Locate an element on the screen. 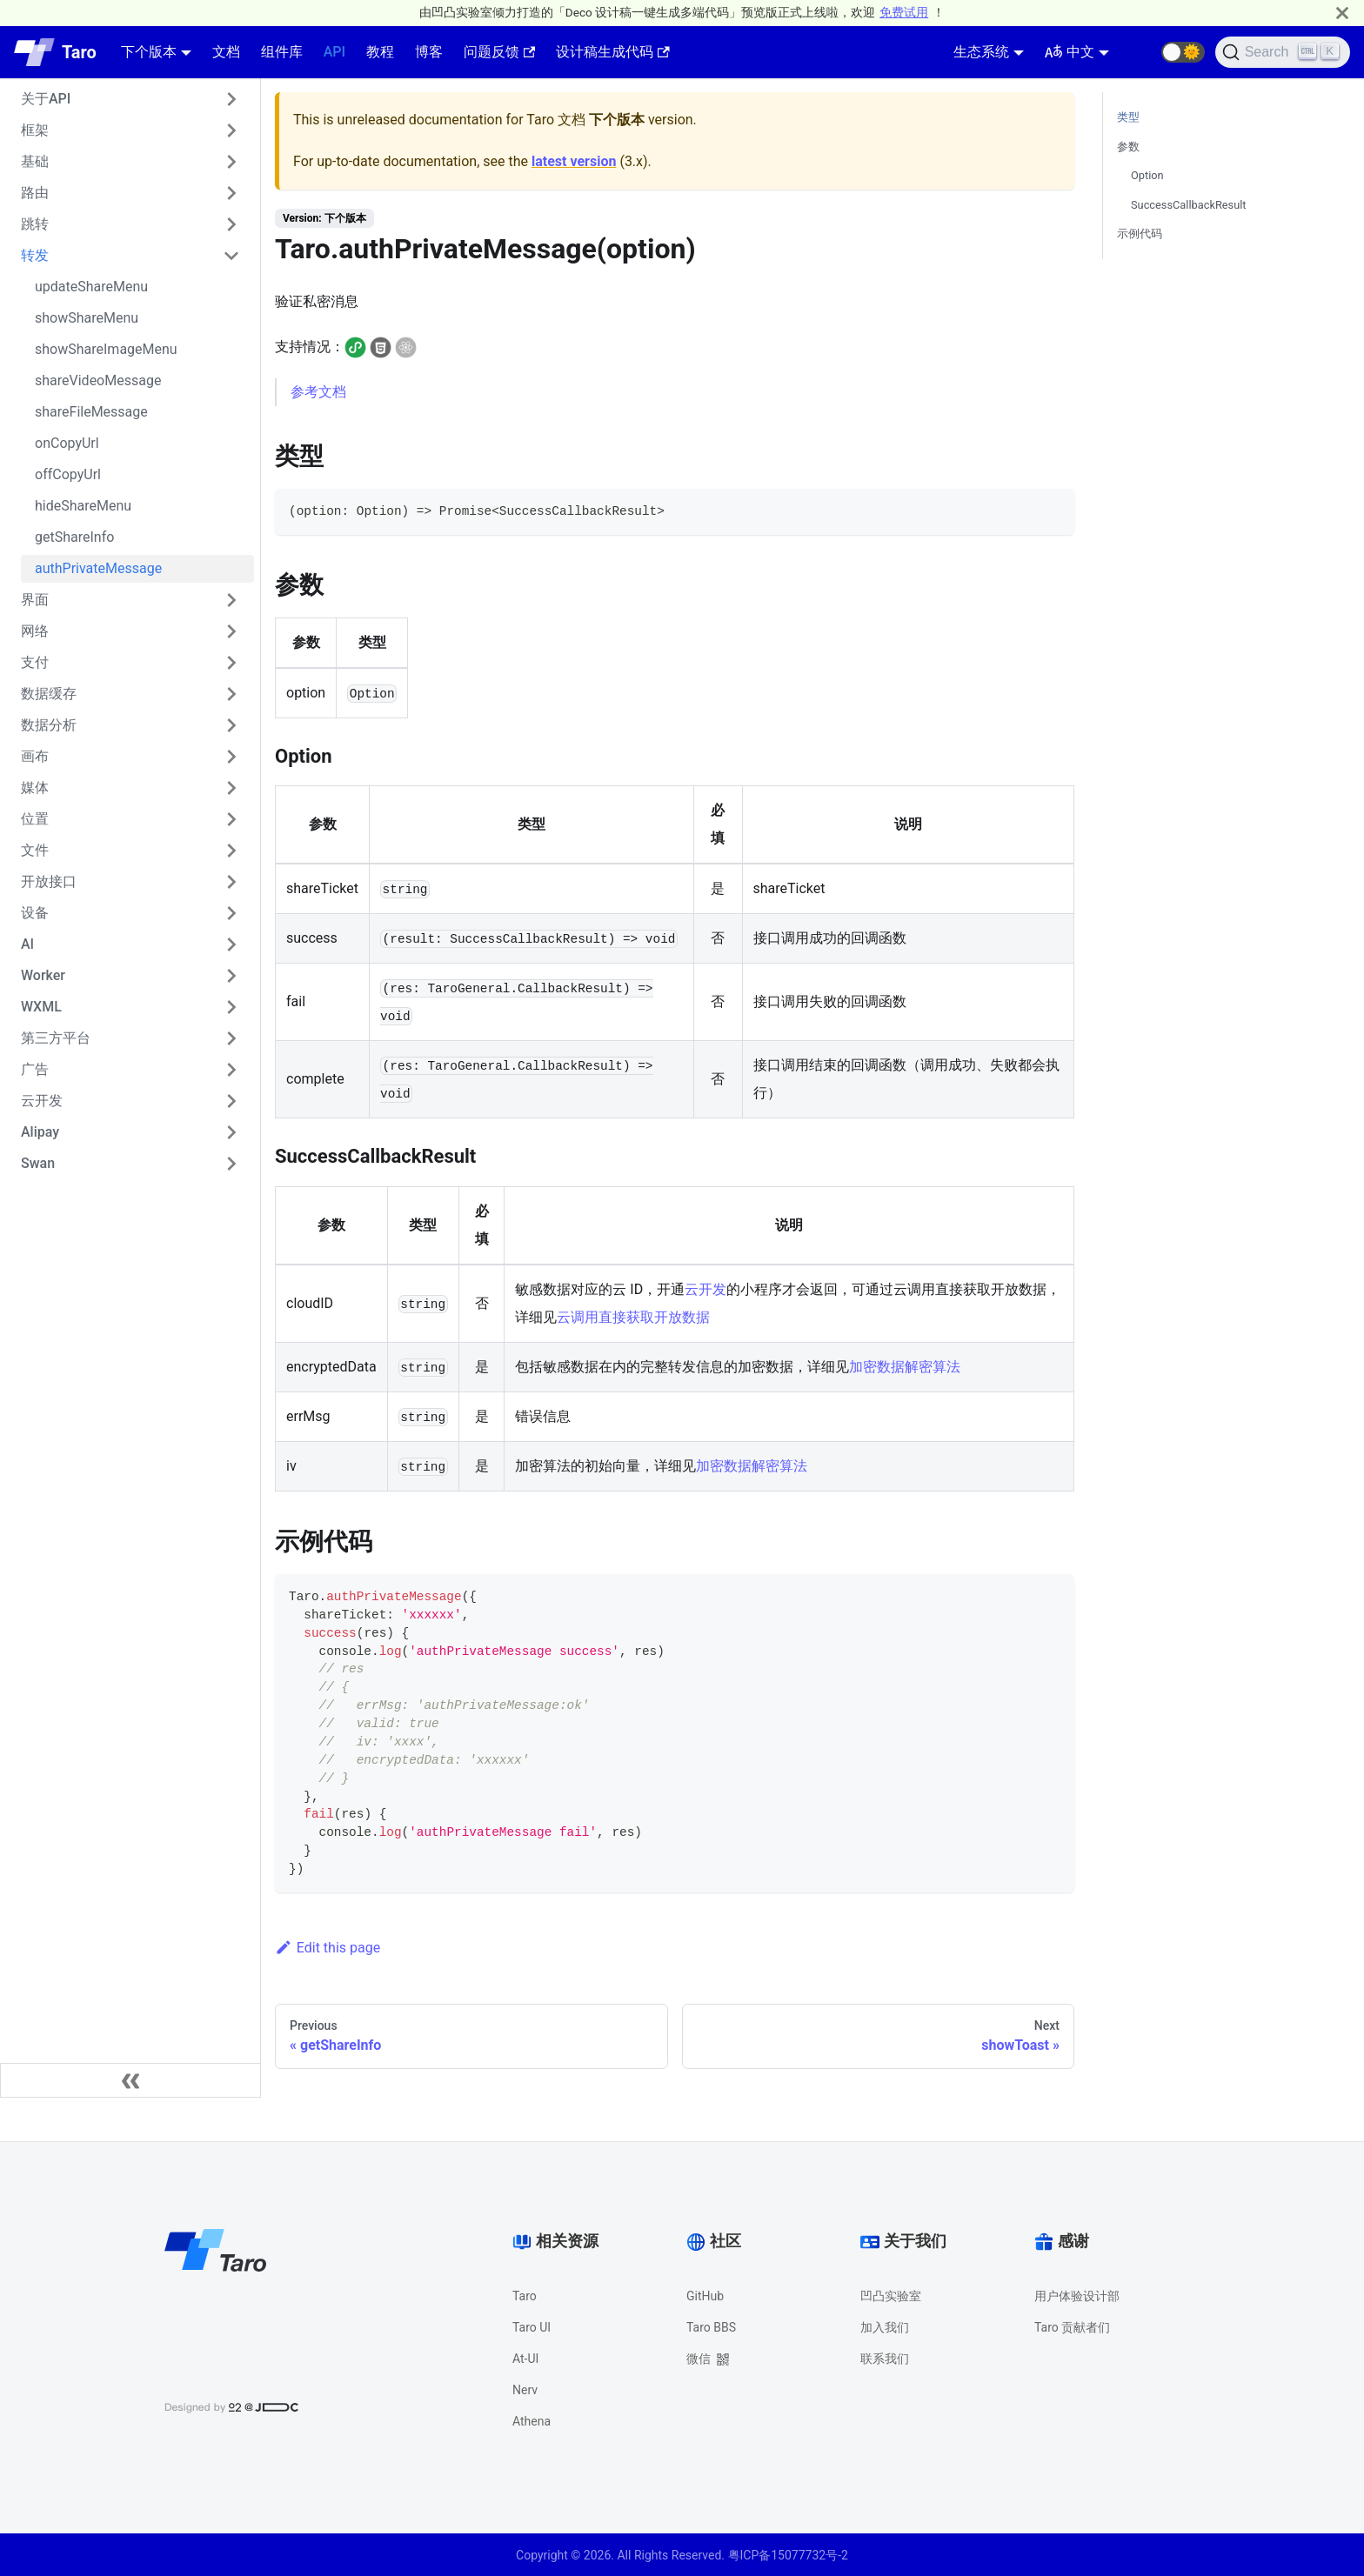  路由 is located at coordinates (35, 192).